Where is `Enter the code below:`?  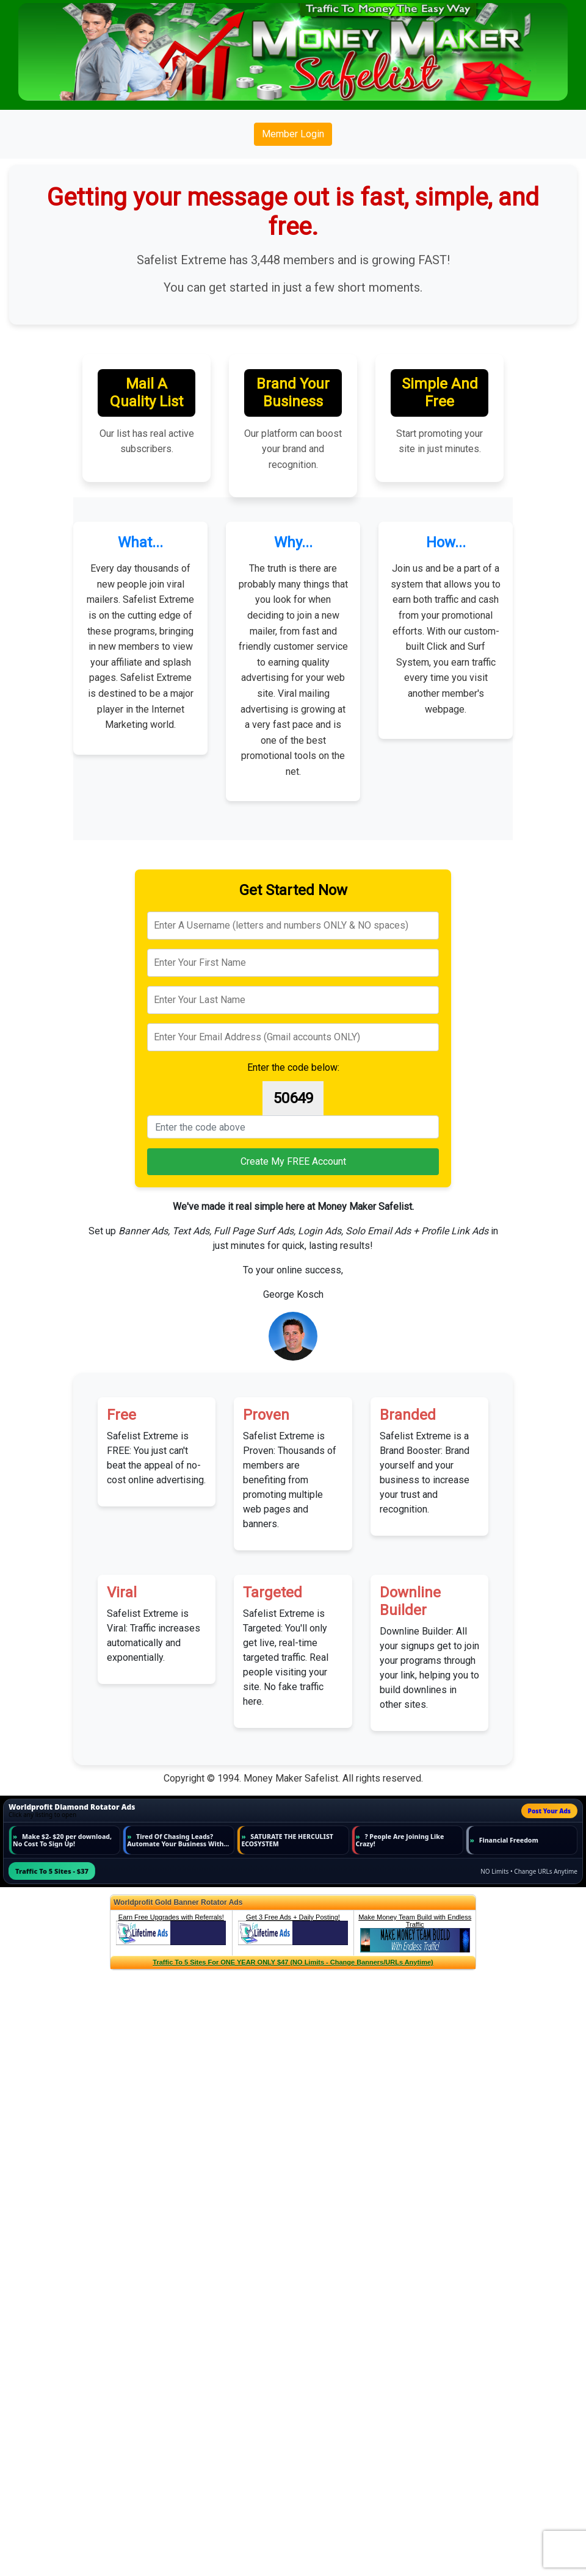 Enter the code below: is located at coordinates (293, 1067).